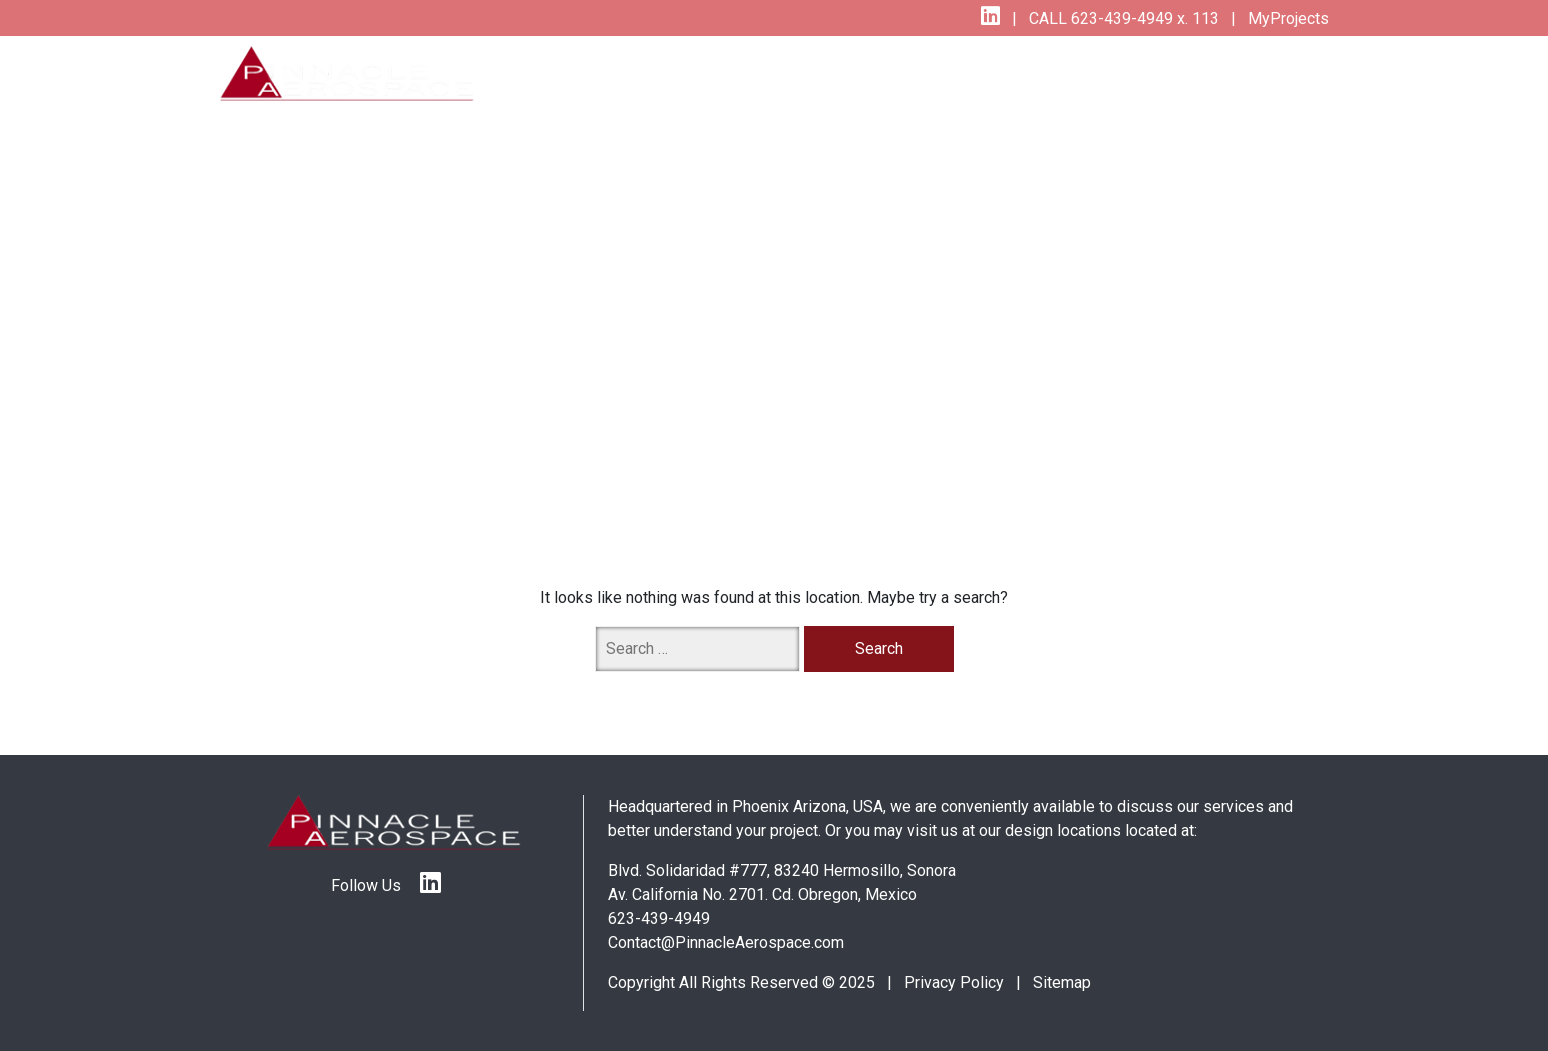  I want to click on Quality, so click(765, 73).